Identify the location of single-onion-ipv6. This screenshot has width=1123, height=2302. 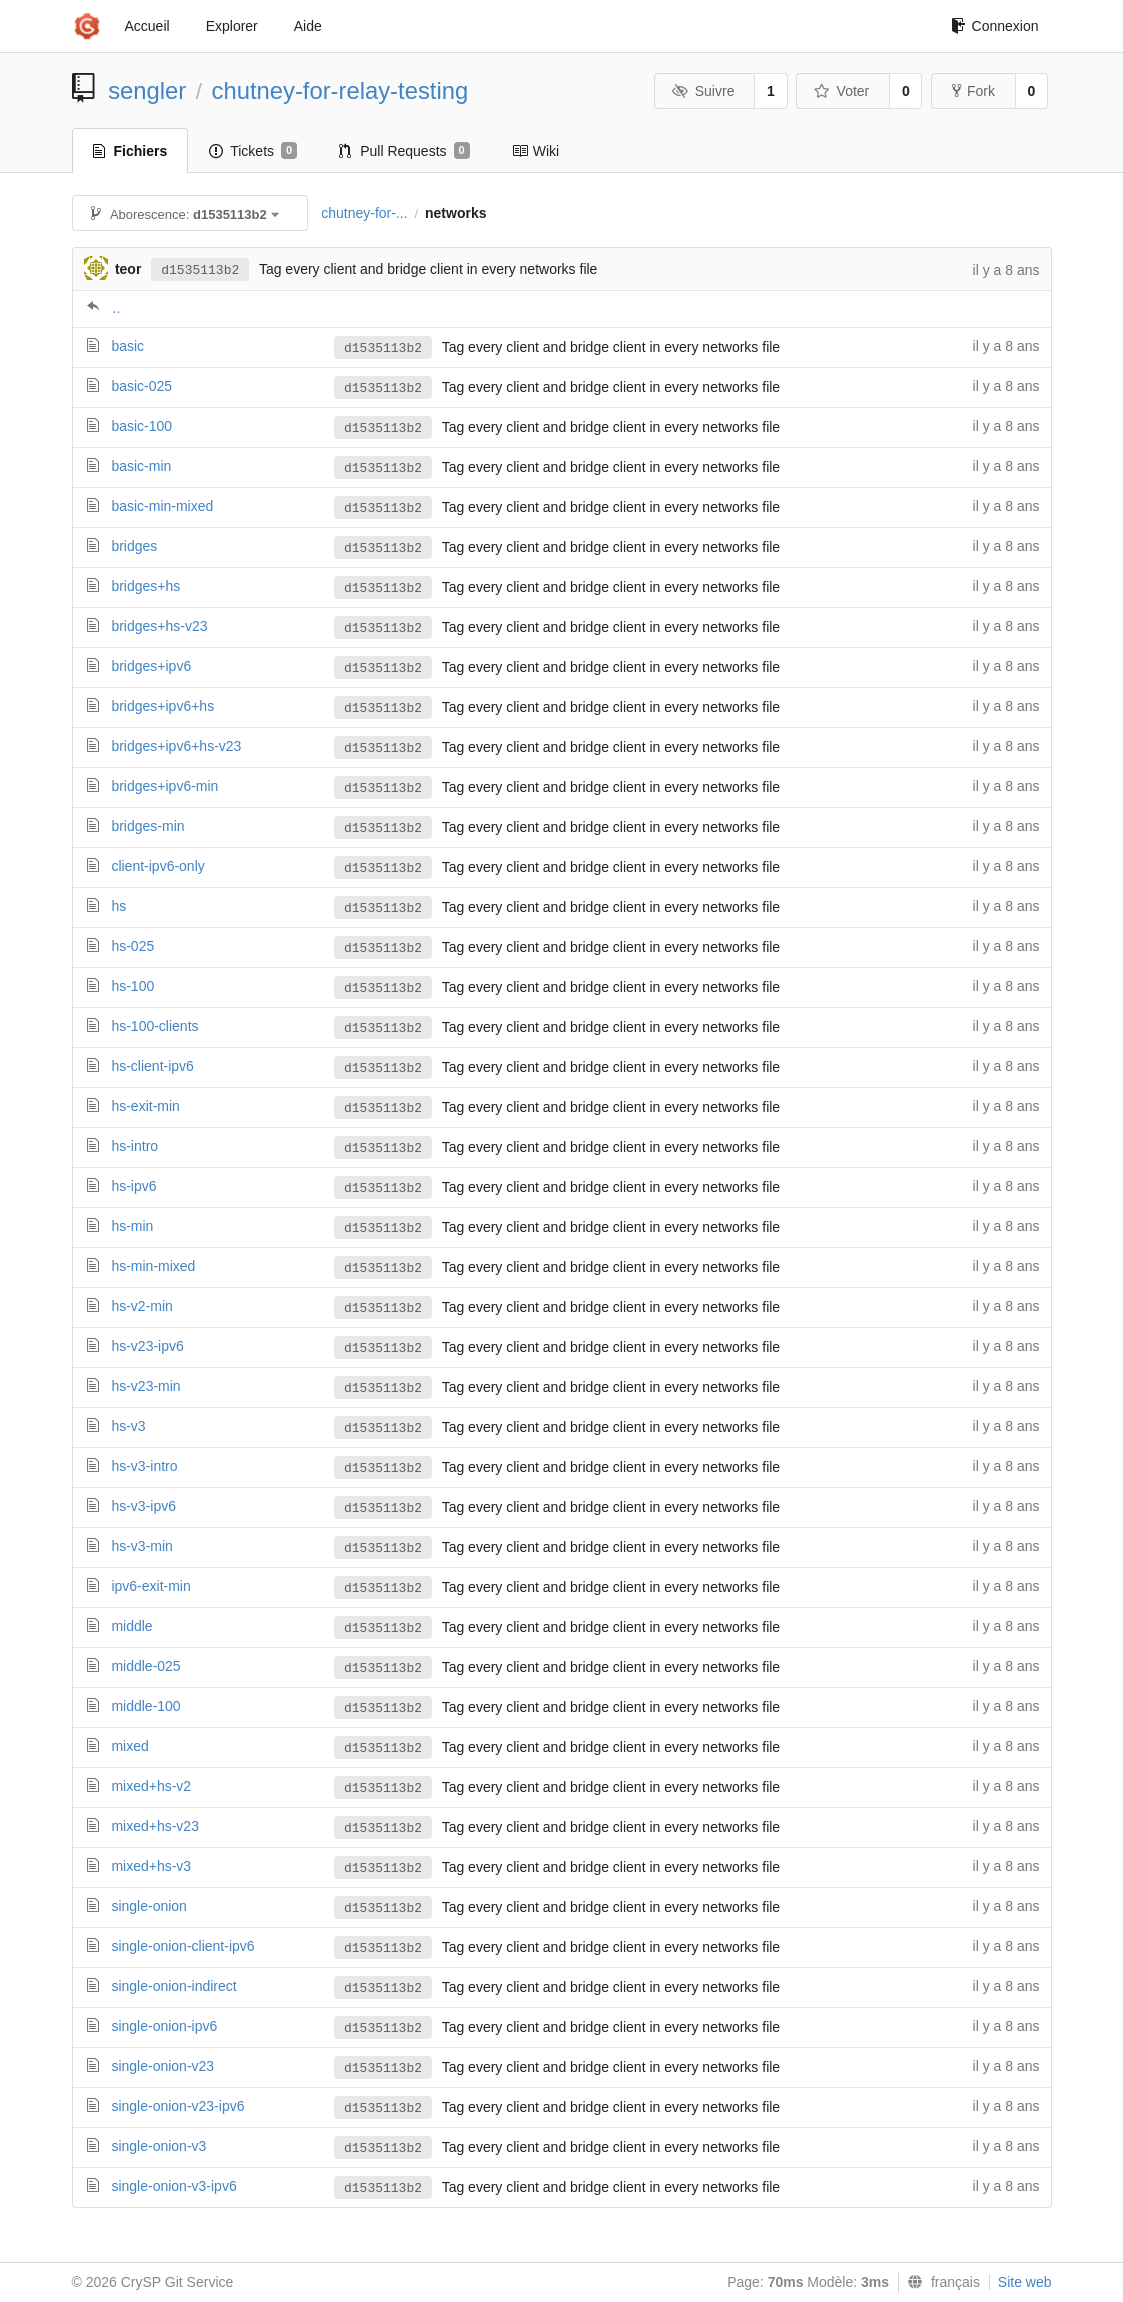
(164, 2026).